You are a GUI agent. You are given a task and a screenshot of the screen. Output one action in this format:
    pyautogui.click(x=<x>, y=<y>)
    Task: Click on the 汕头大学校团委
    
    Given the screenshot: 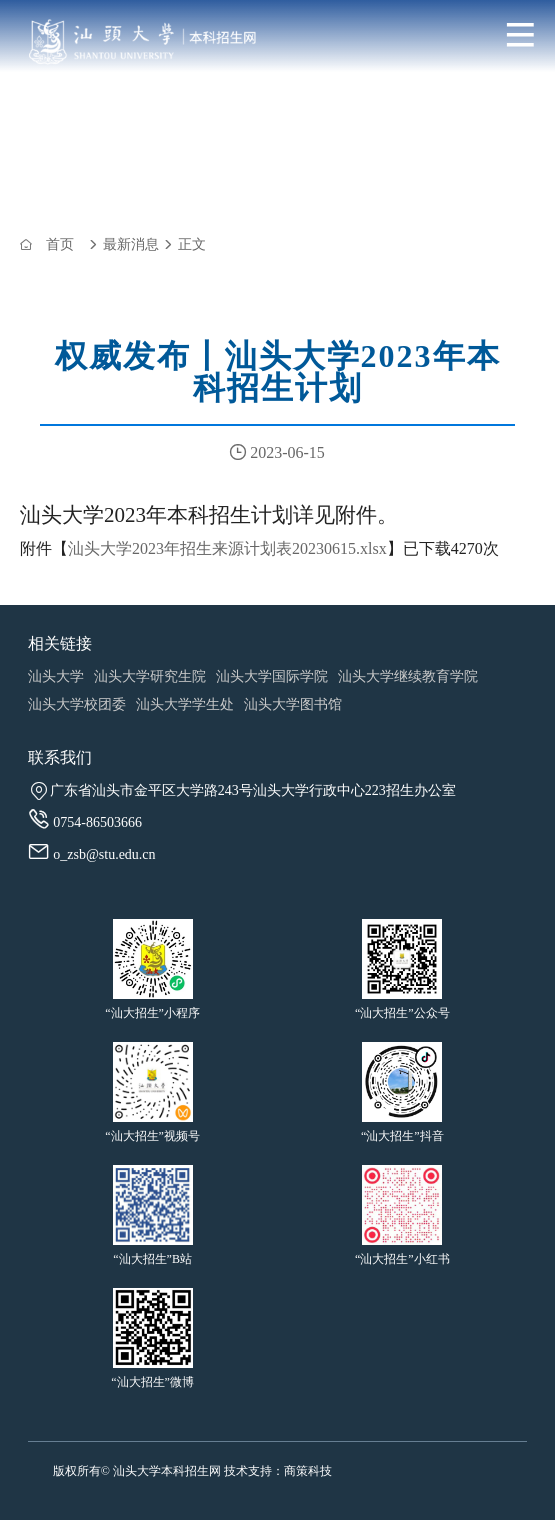 What is the action you would take?
    pyautogui.click(x=77, y=704)
    